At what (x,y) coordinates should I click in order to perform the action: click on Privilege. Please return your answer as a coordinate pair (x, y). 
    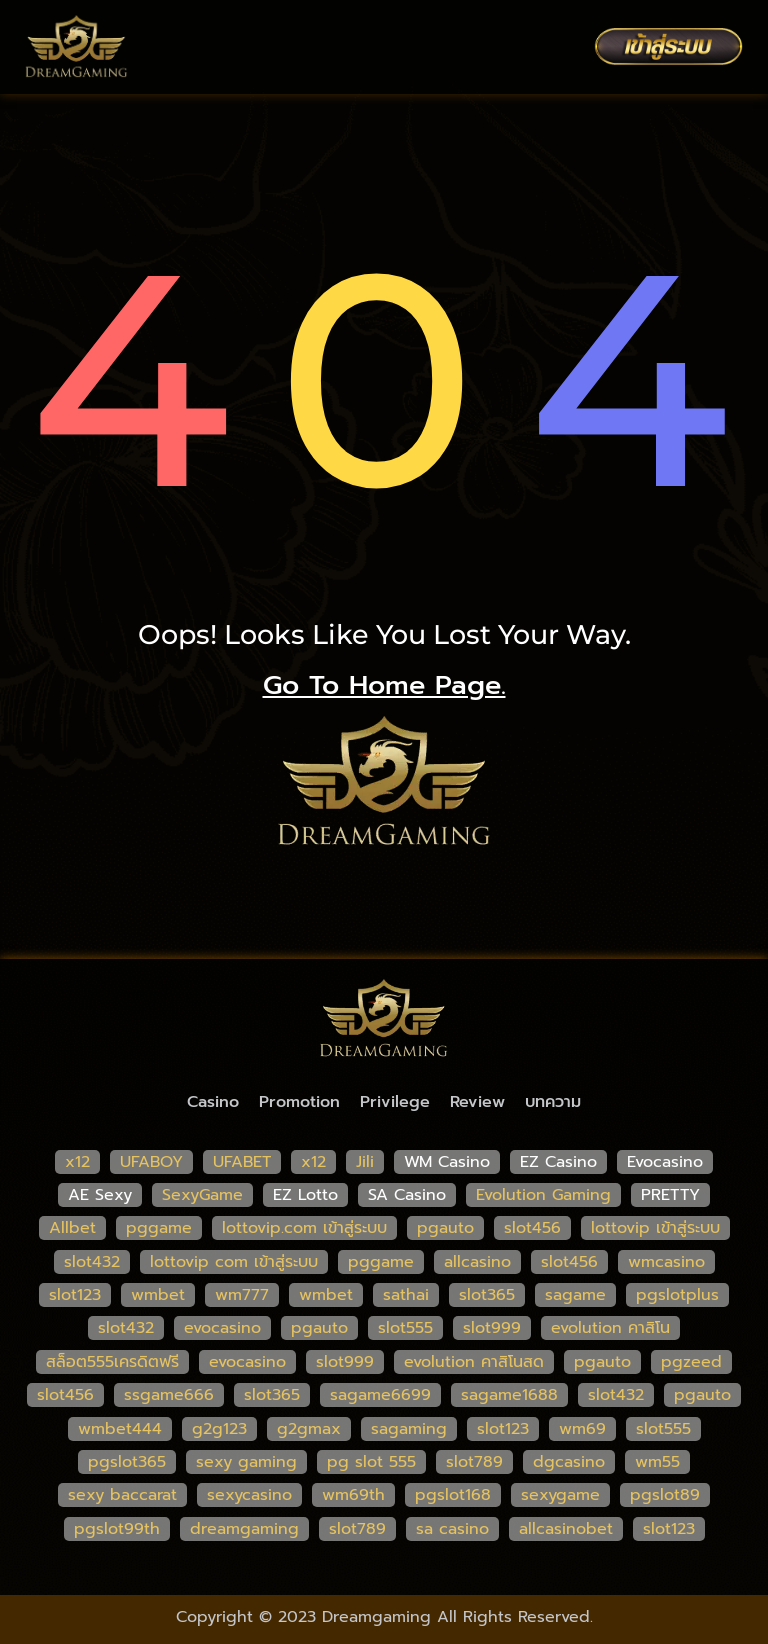
    Looking at the image, I should click on (395, 1102).